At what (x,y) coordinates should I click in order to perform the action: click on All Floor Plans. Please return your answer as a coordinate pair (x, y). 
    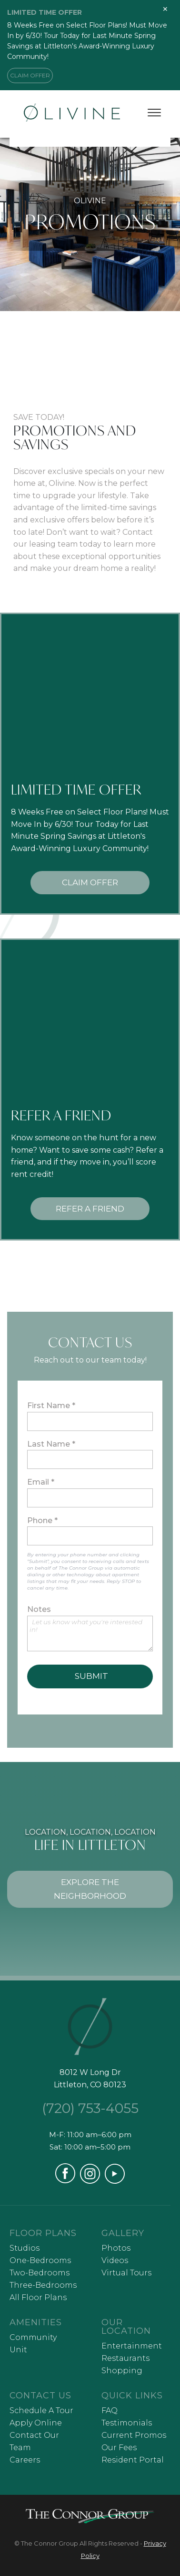
    Looking at the image, I should click on (38, 2297).